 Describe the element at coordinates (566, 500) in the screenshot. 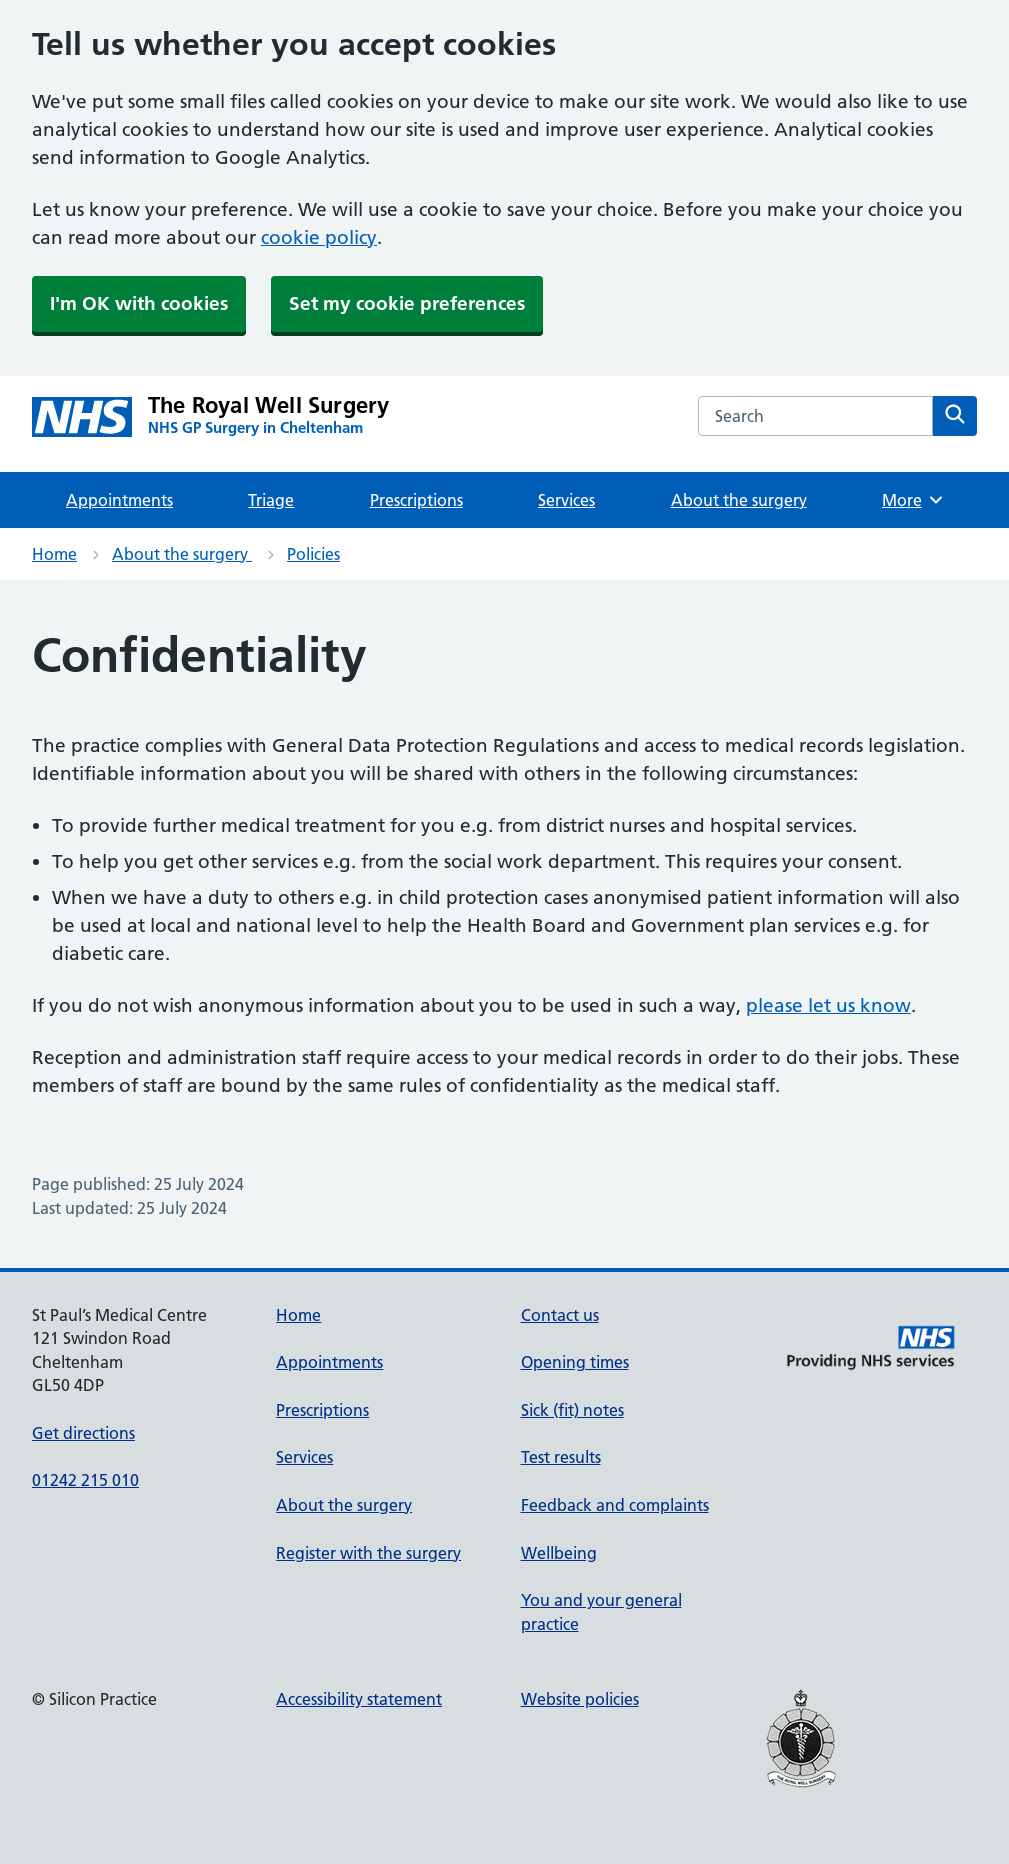

I see `Services` at that location.